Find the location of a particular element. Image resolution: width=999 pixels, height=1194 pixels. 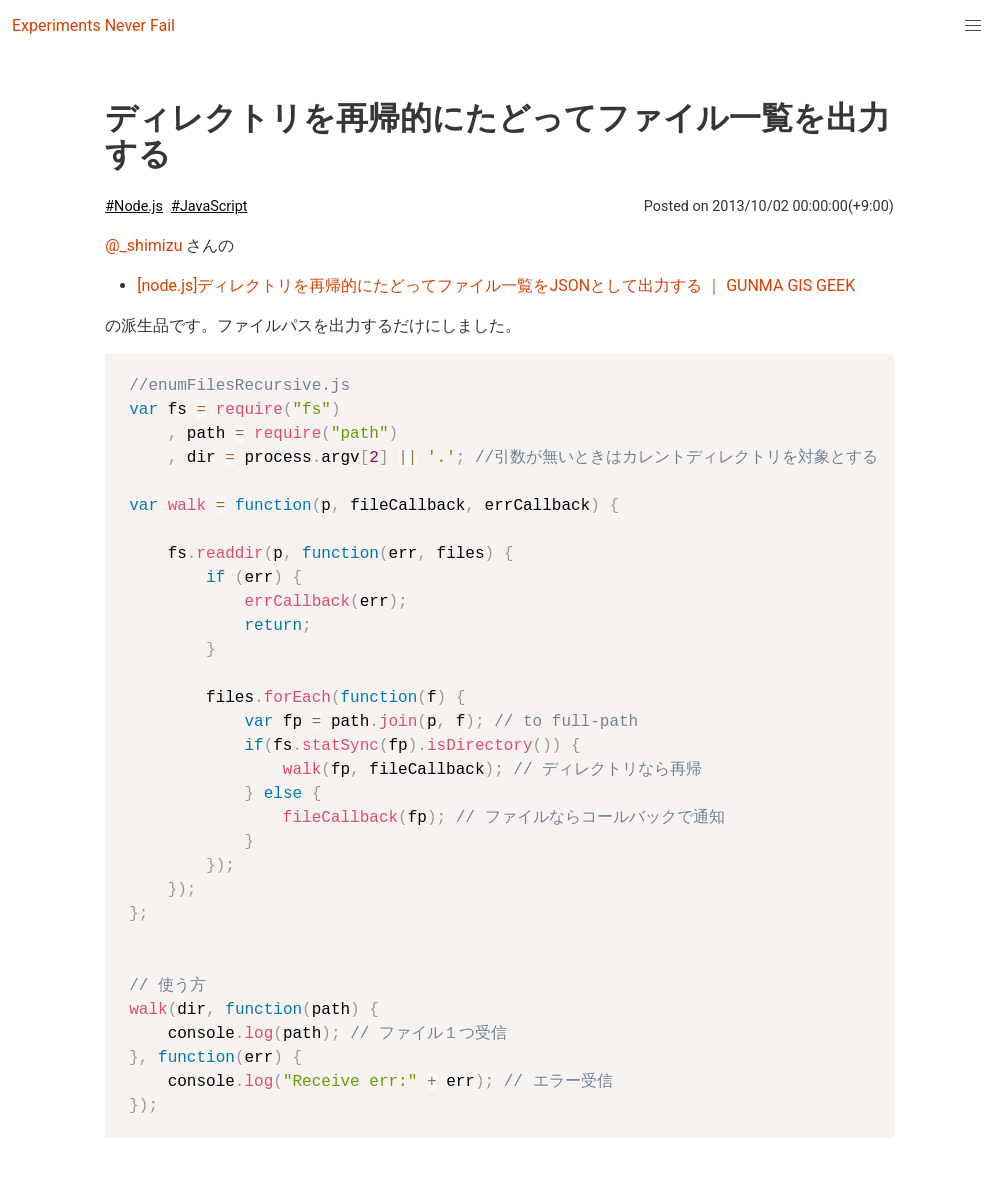

[node.js]ディレクトリを再帰的にたどってファイル一覧をJSONとして出力する ｜ GUNMA GIS GEEK is located at coordinates (496, 285).